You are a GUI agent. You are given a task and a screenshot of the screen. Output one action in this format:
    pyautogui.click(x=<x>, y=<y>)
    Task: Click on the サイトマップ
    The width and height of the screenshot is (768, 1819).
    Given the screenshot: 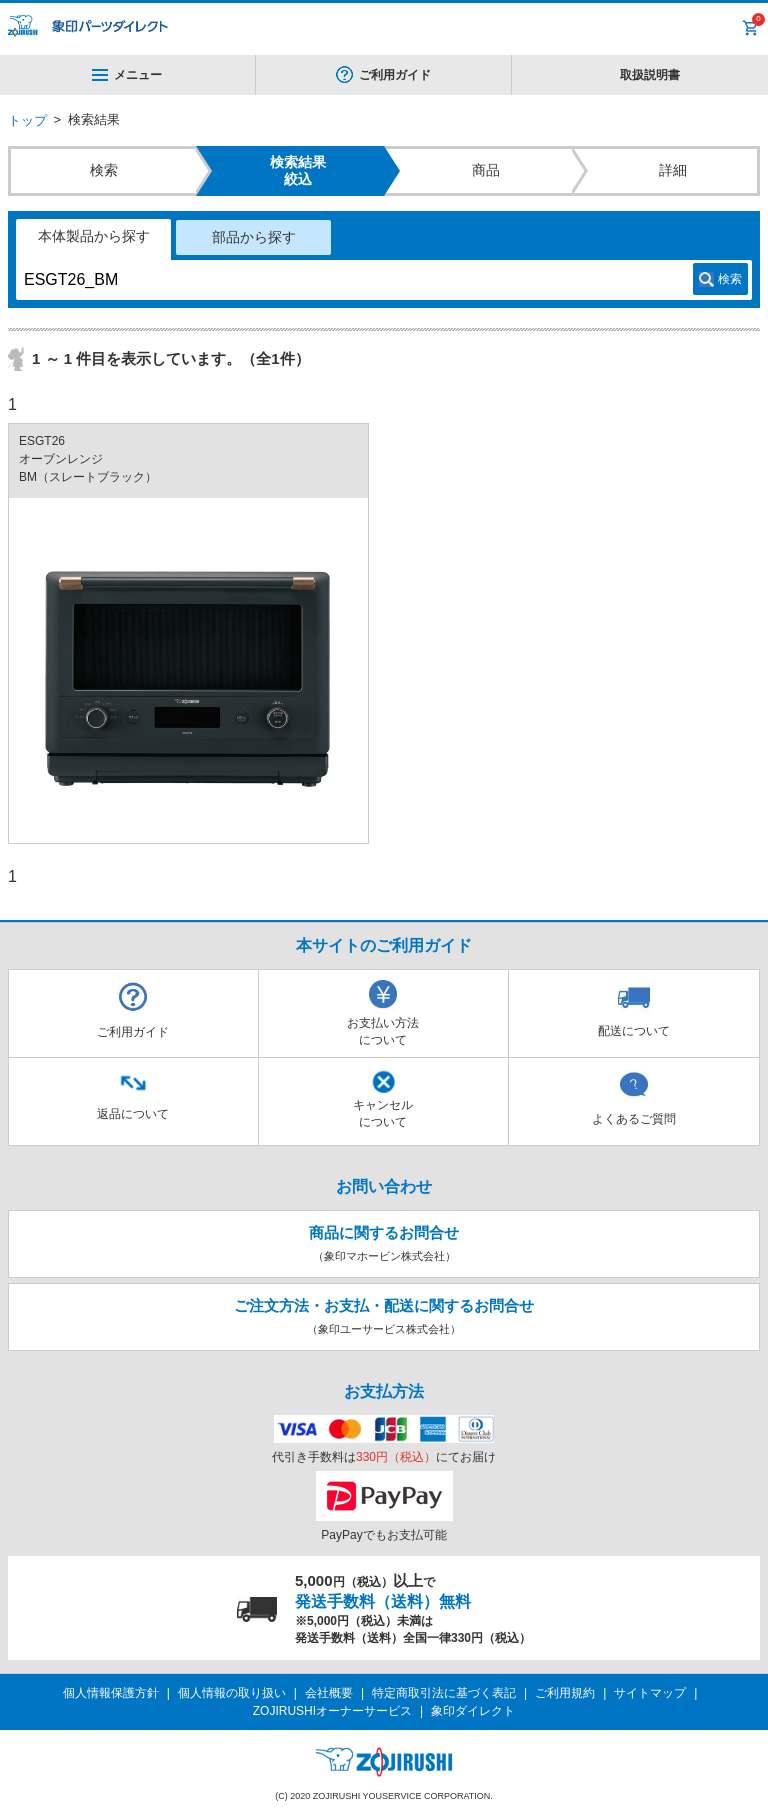 What is the action you would take?
    pyautogui.click(x=650, y=1693)
    